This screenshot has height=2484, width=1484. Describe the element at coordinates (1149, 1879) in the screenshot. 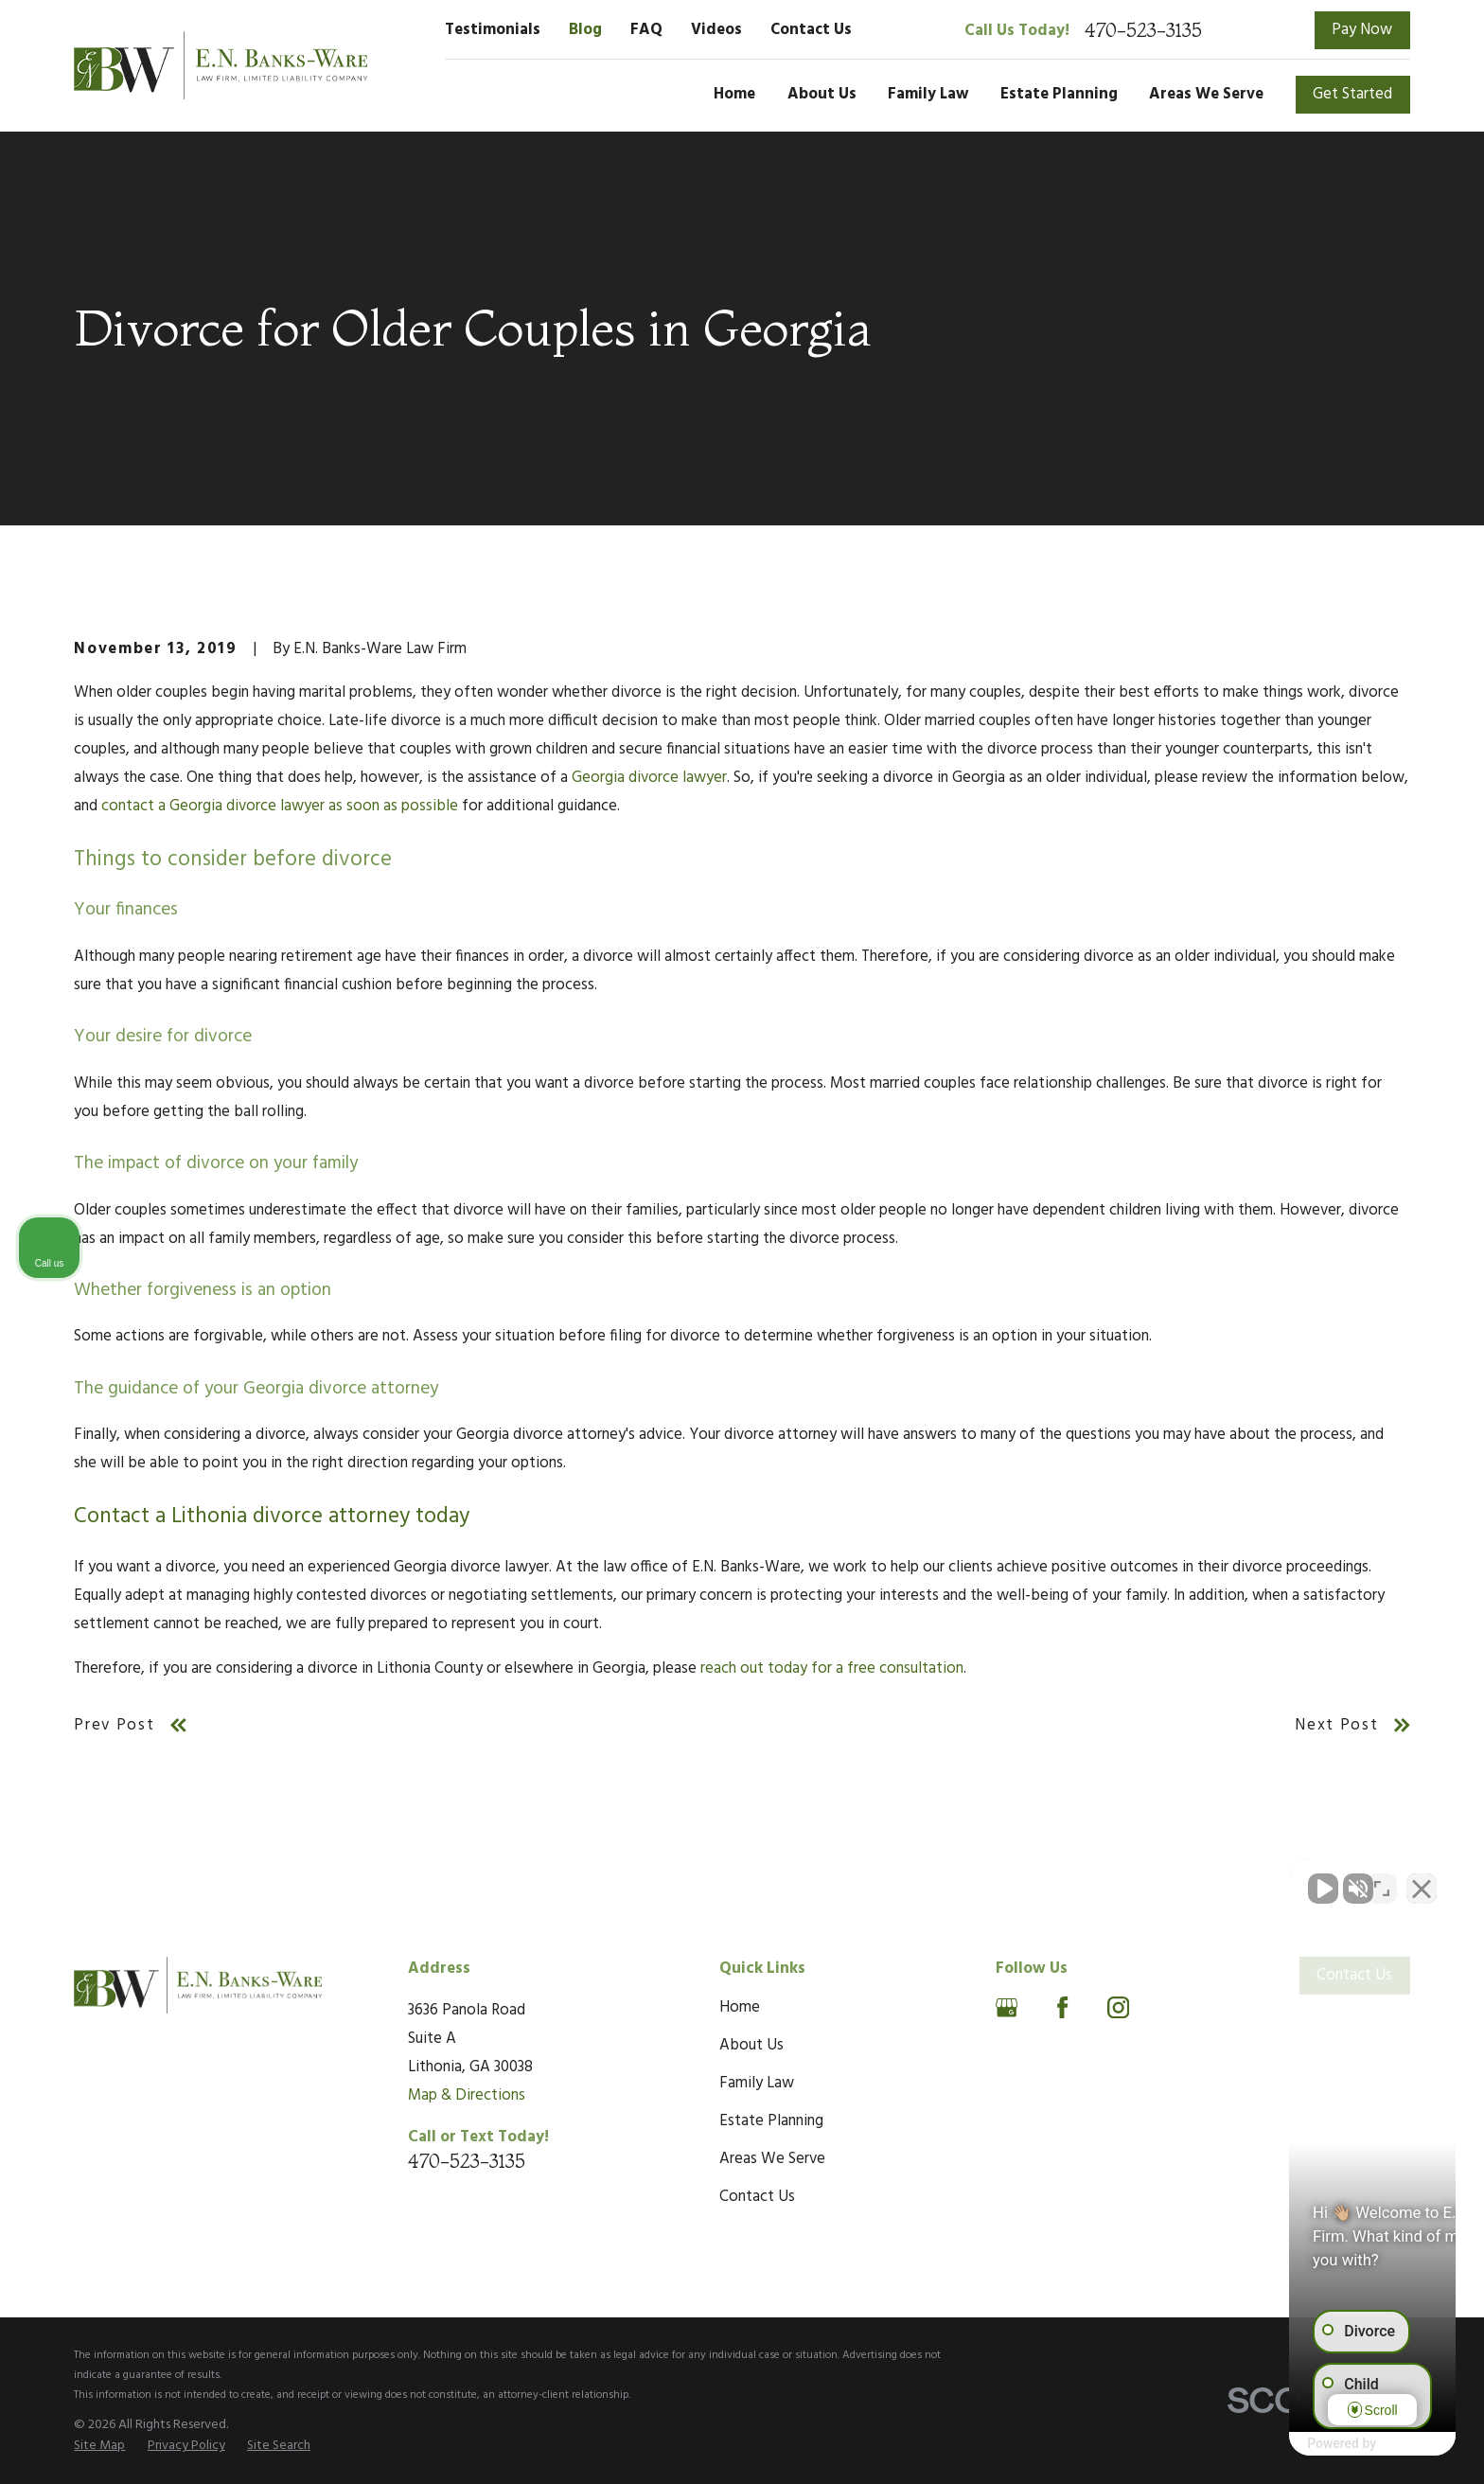

I see `[Unmute video]` at that location.